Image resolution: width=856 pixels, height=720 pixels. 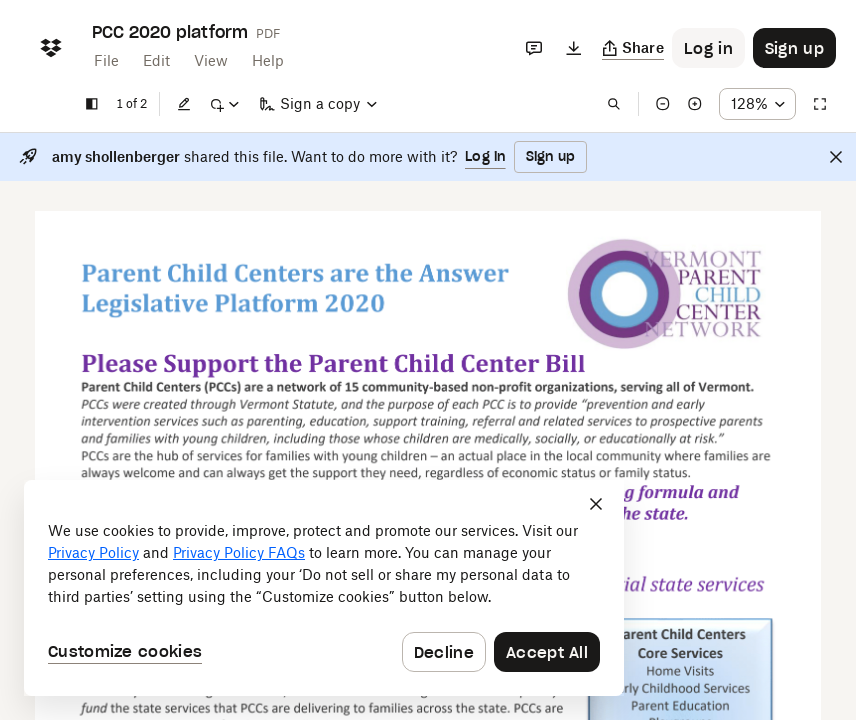 What do you see at coordinates (633, 48) in the screenshot?
I see `[Copy link]` at bounding box center [633, 48].